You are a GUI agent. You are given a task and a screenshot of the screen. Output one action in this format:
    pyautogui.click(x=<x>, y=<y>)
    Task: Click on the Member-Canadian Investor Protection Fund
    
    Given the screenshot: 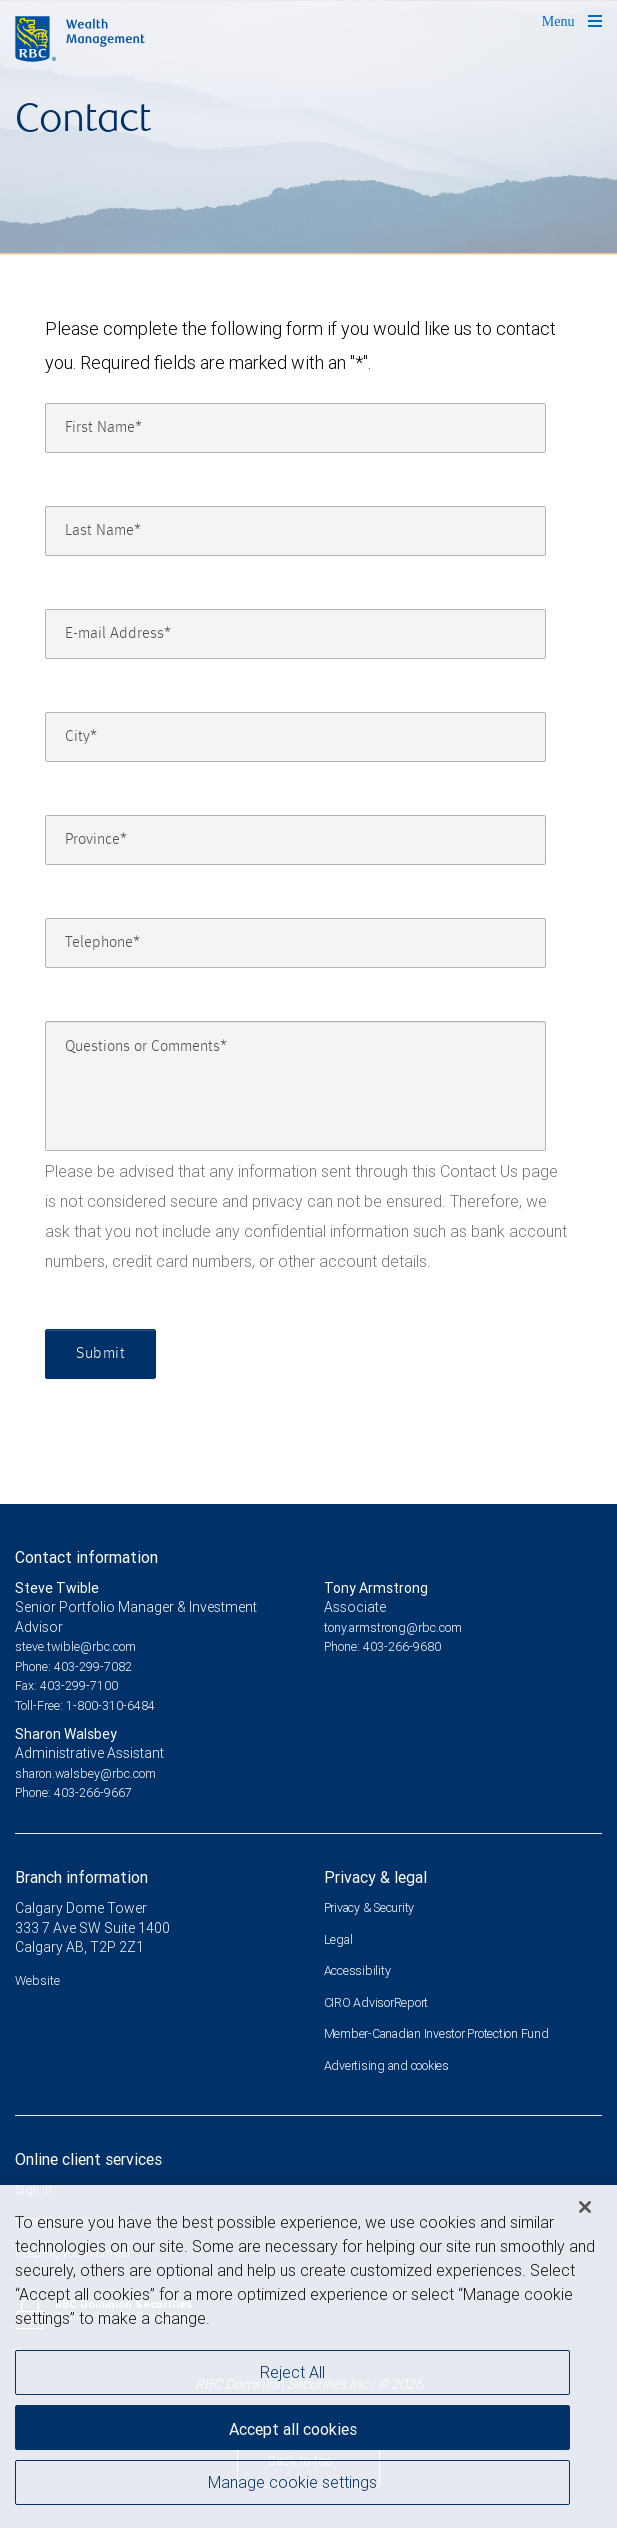 What is the action you would take?
    pyautogui.click(x=436, y=2033)
    